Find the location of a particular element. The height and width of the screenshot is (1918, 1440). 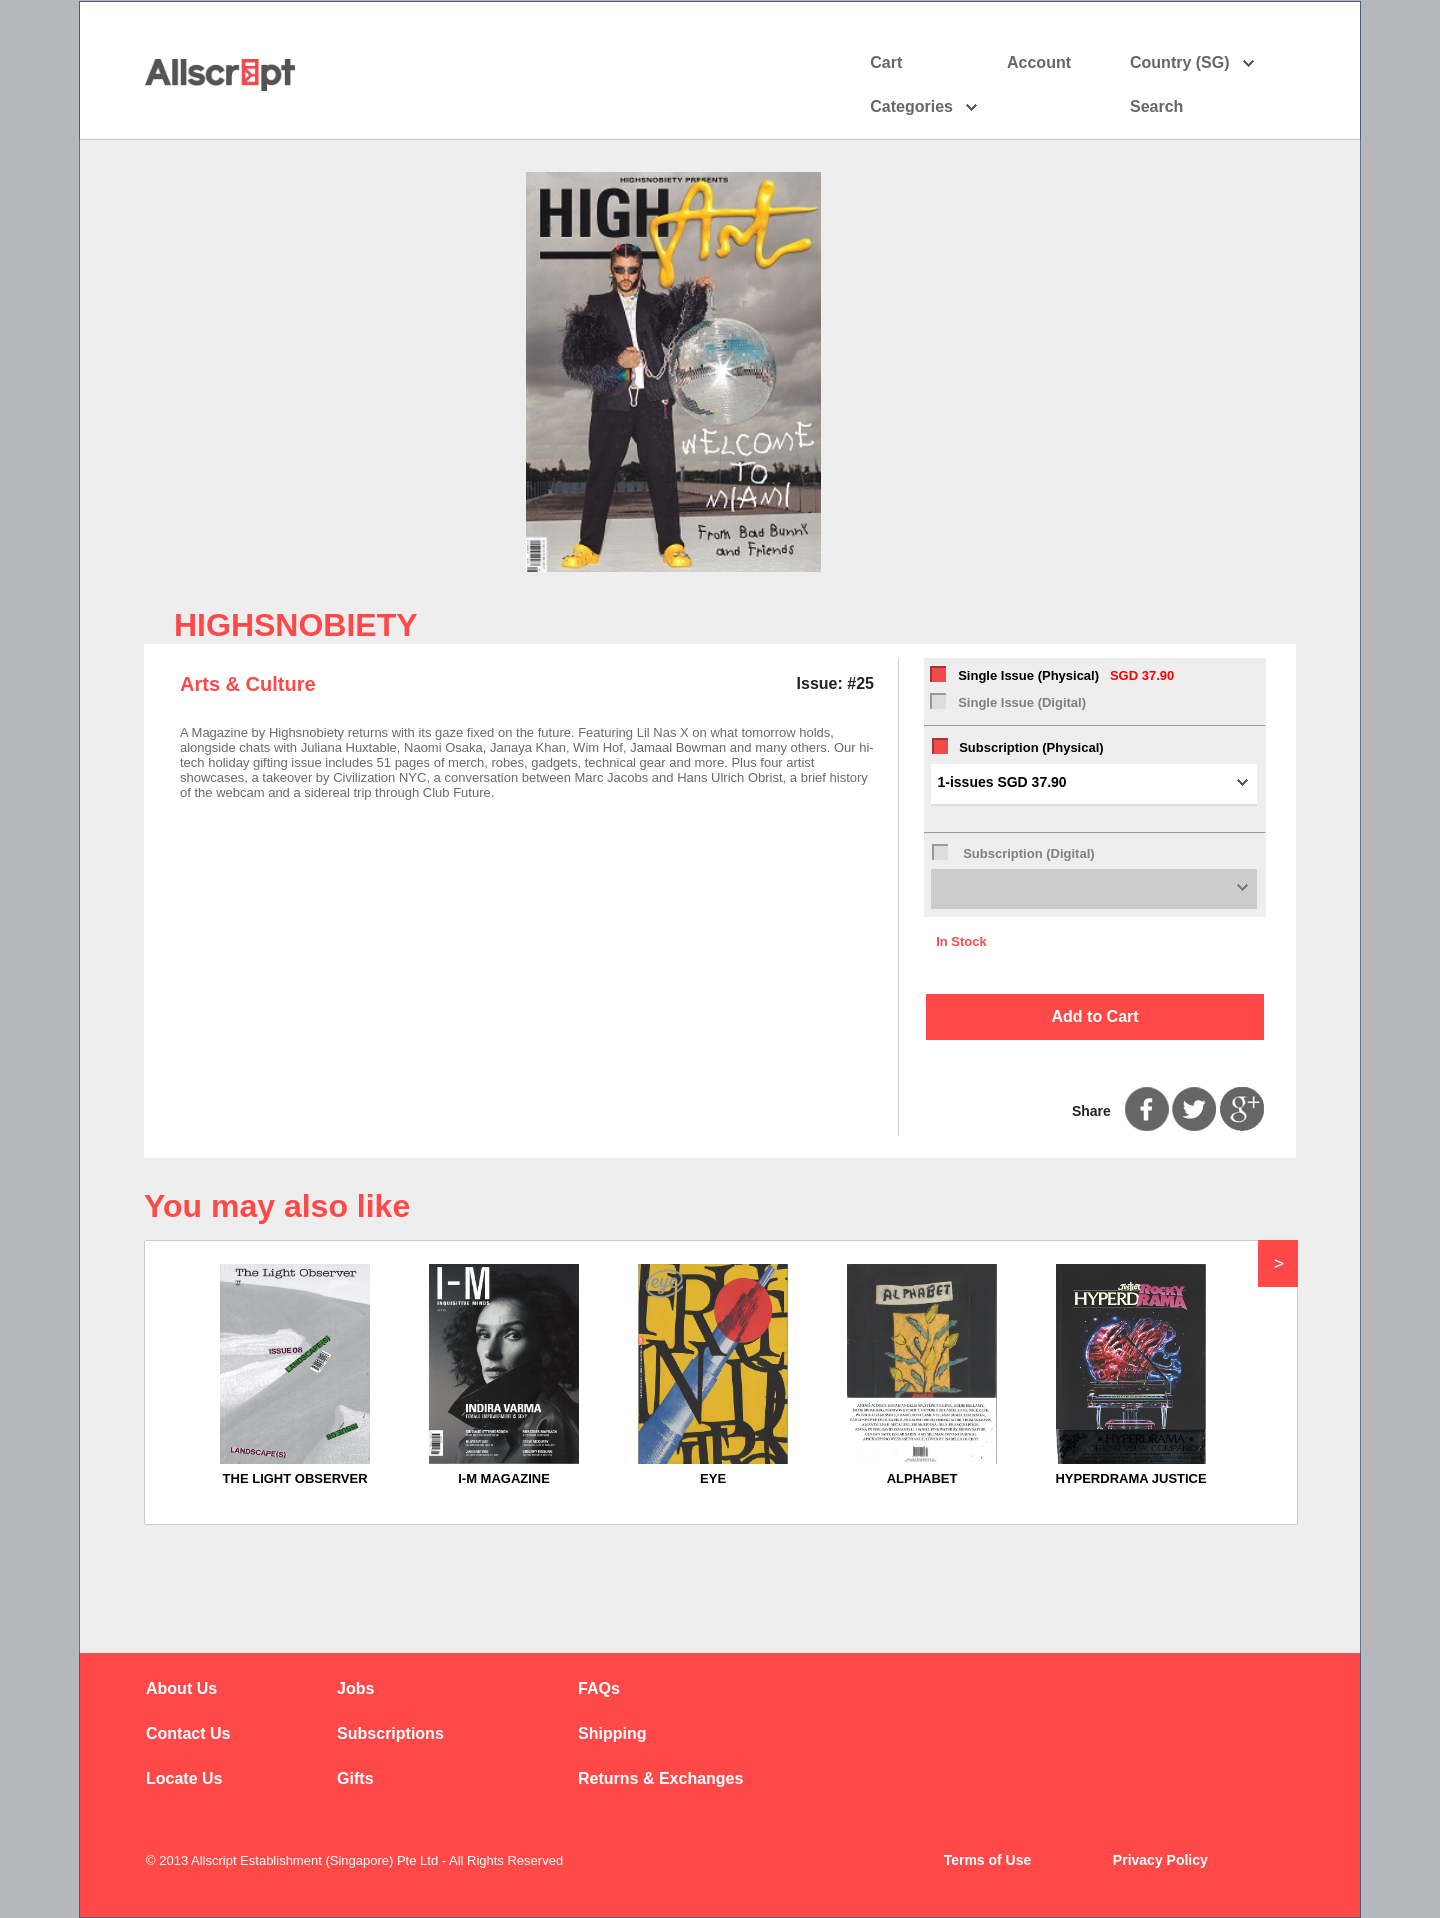

Jobs is located at coordinates (355, 1688).